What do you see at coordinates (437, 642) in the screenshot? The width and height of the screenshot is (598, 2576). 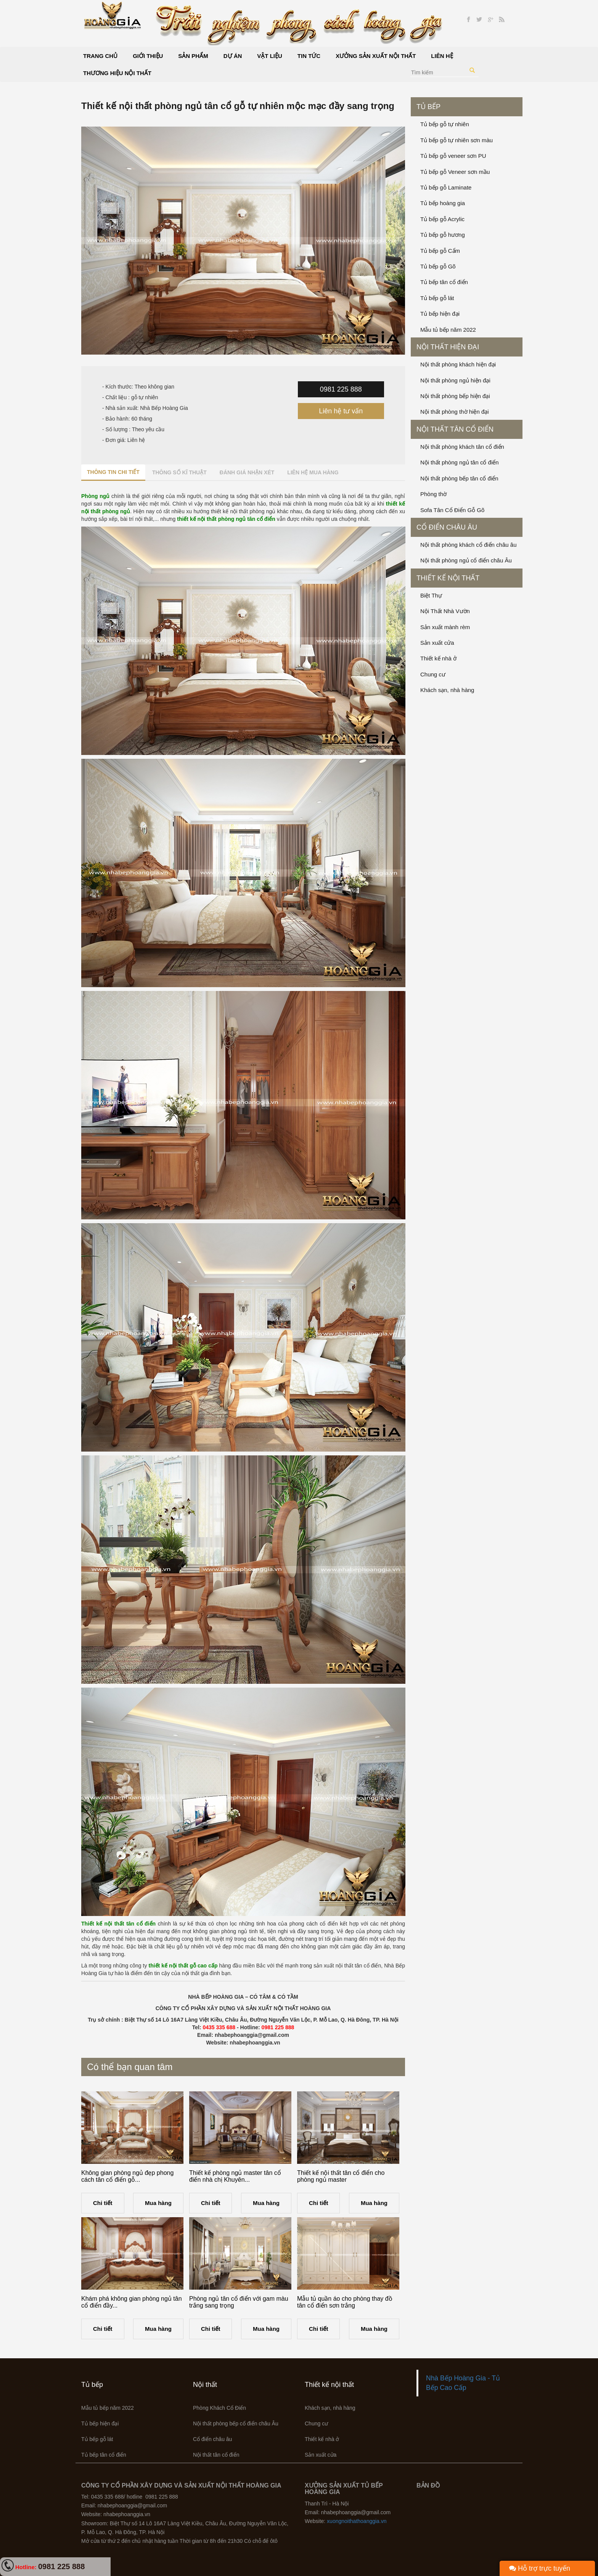 I see `Sản xuất cửa` at bounding box center [437, 642].